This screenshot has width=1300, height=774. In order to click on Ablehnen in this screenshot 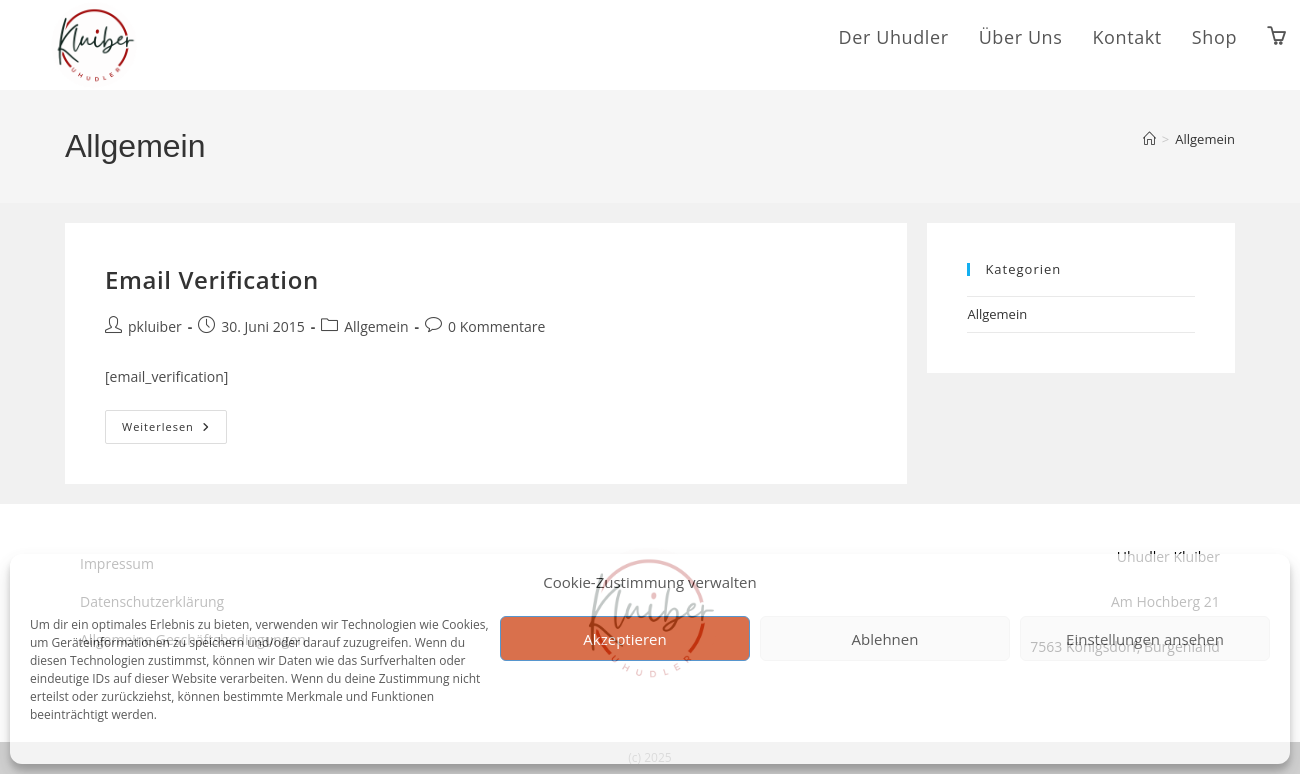, I will do `click(885, 639)`.